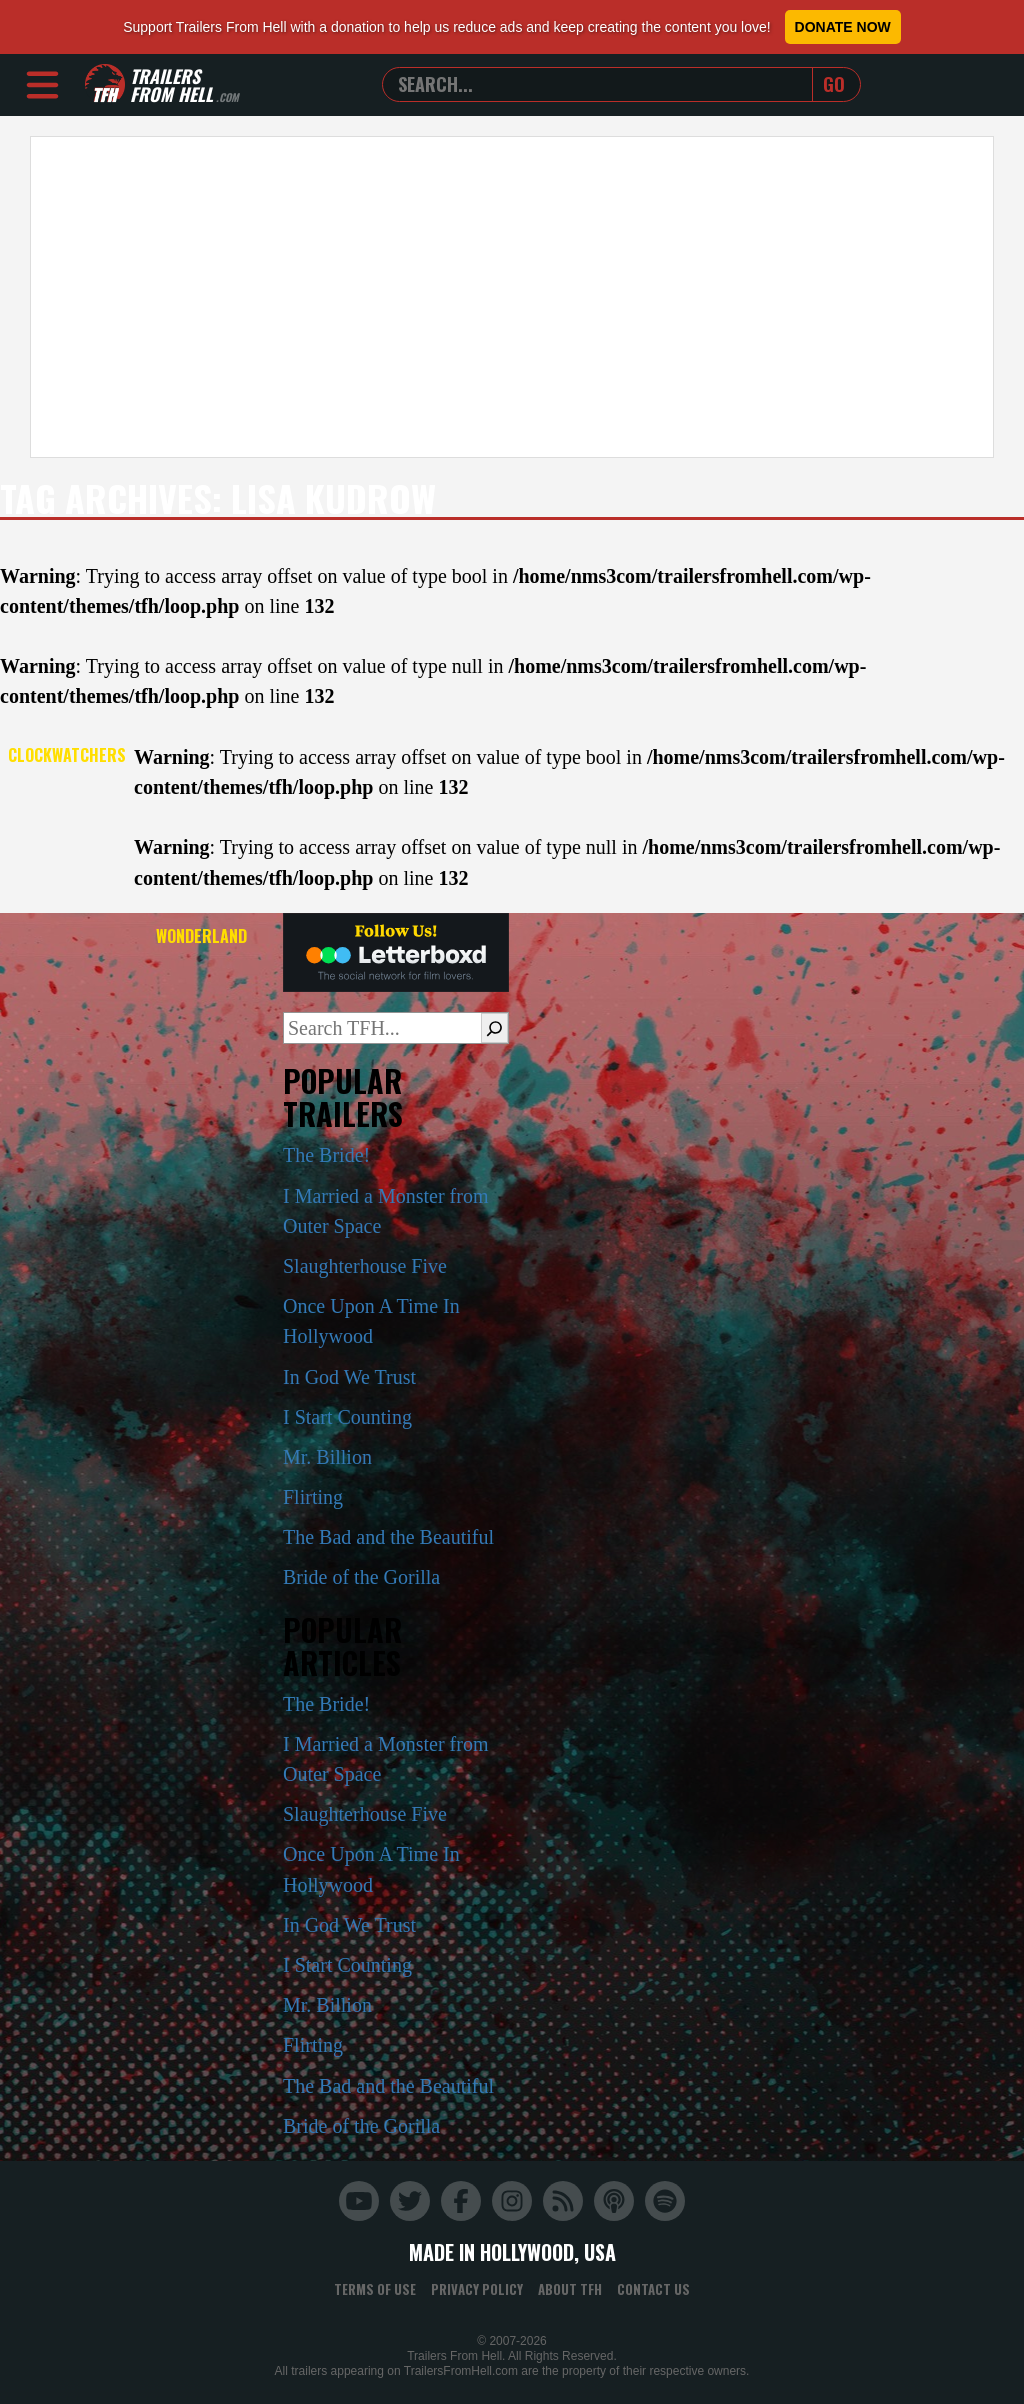  I want to click on Slaughterhouse Five, so click(365, 1266).